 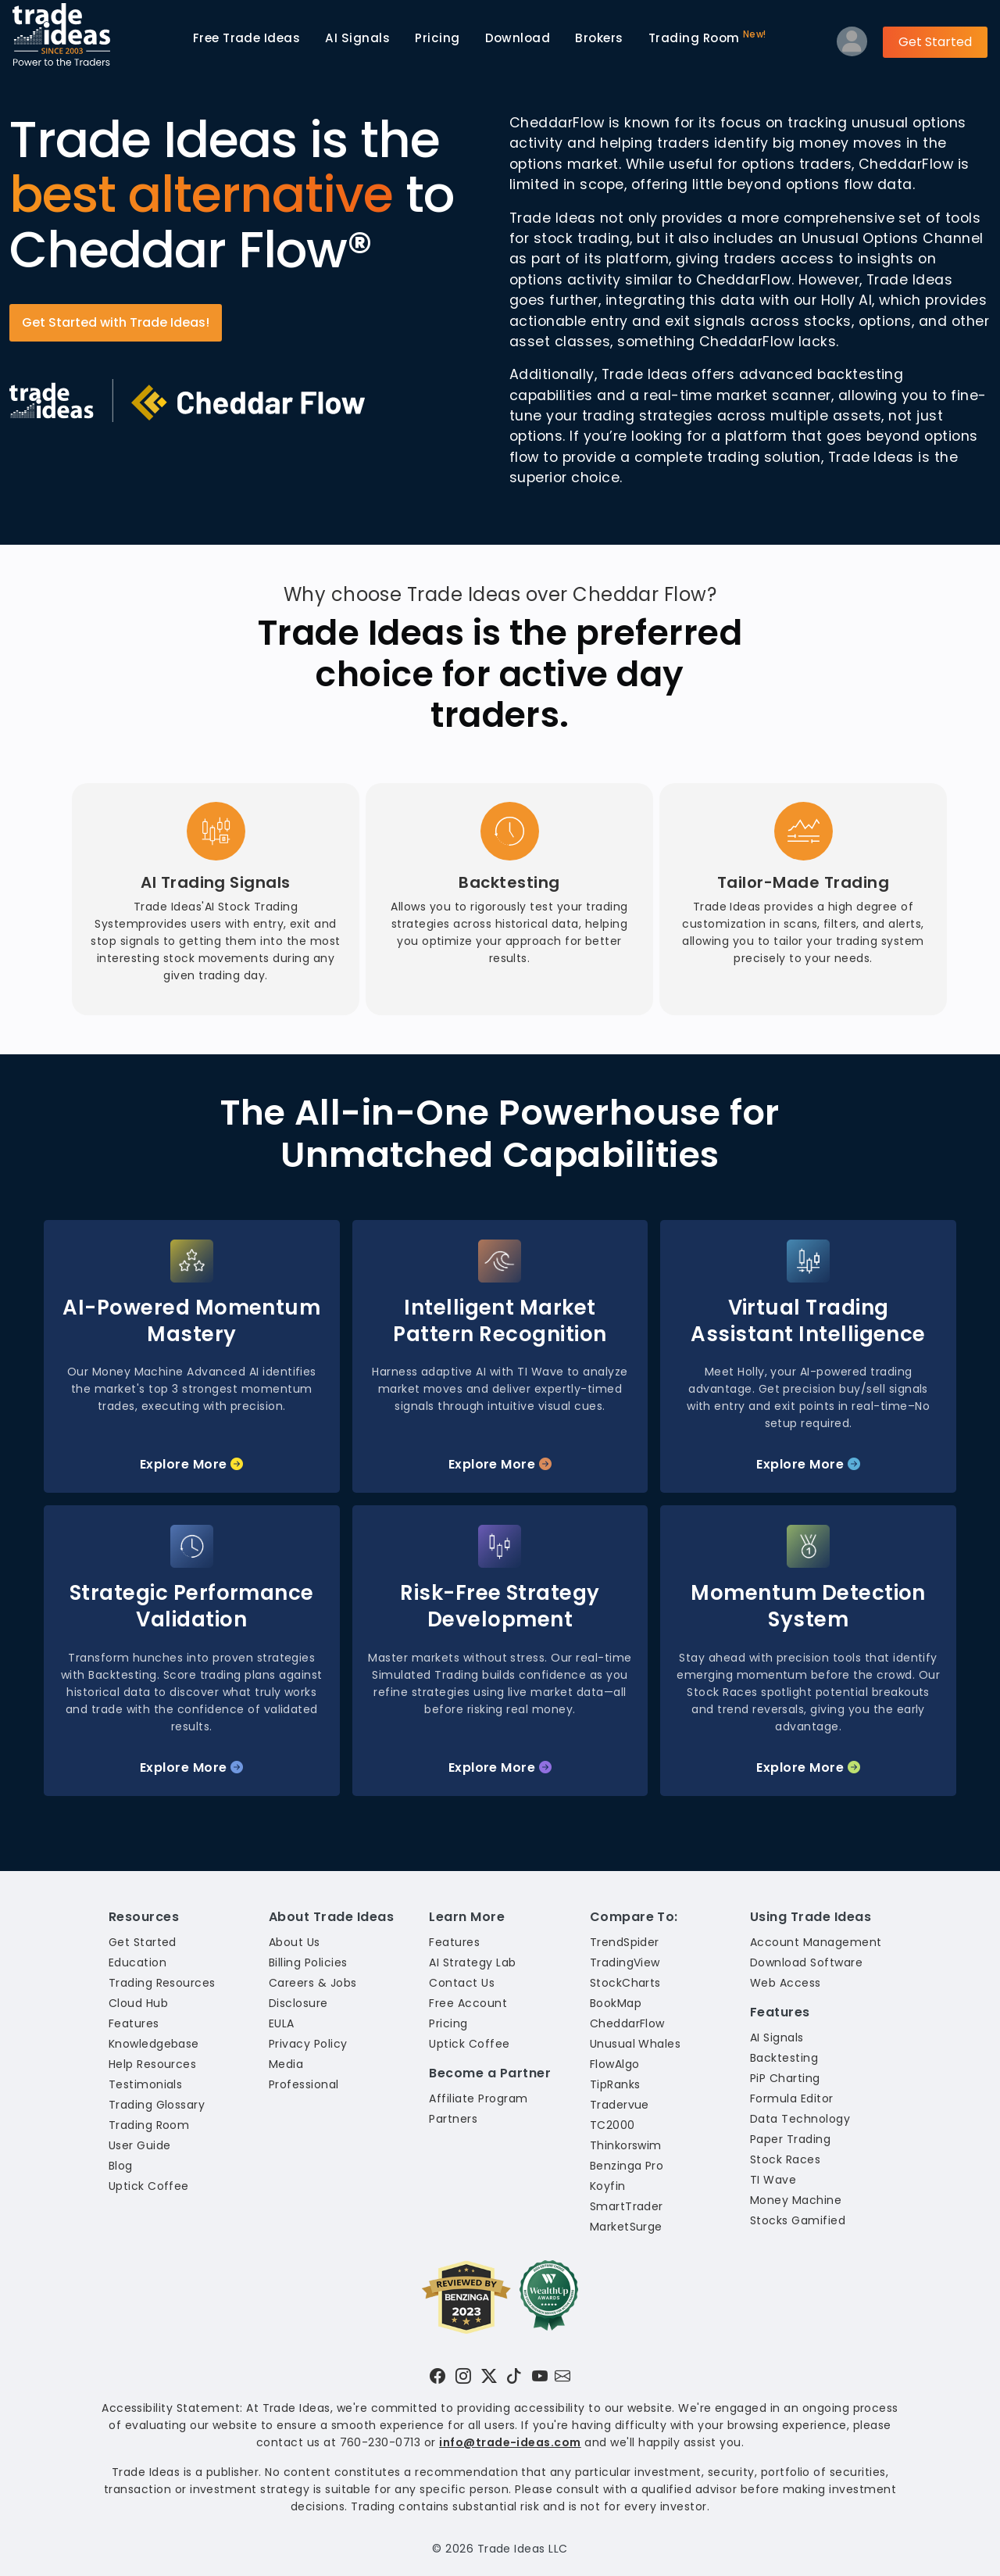 What do you see at coordinates (162, 1983) in the screenshot?
I see `Trading Resources` at bounding box center [162, 1983].